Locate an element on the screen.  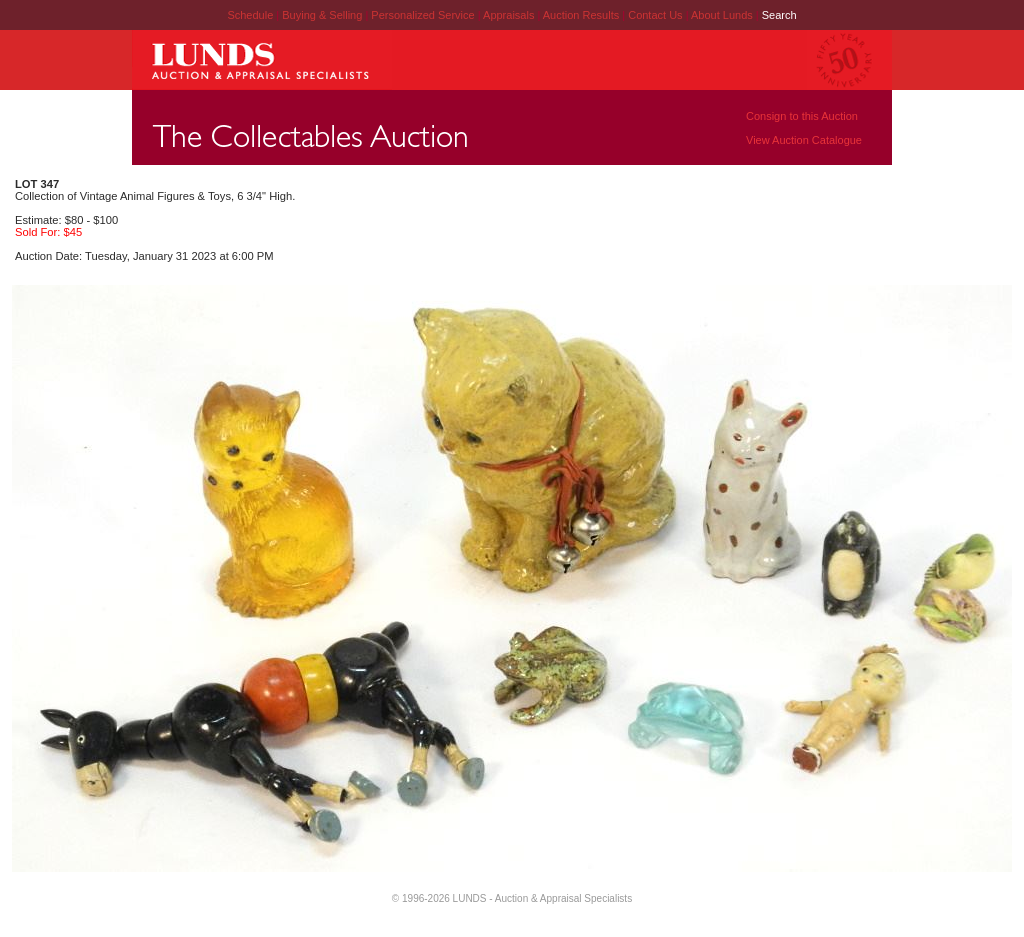
Auction Results is located at coordinates (582, 15).